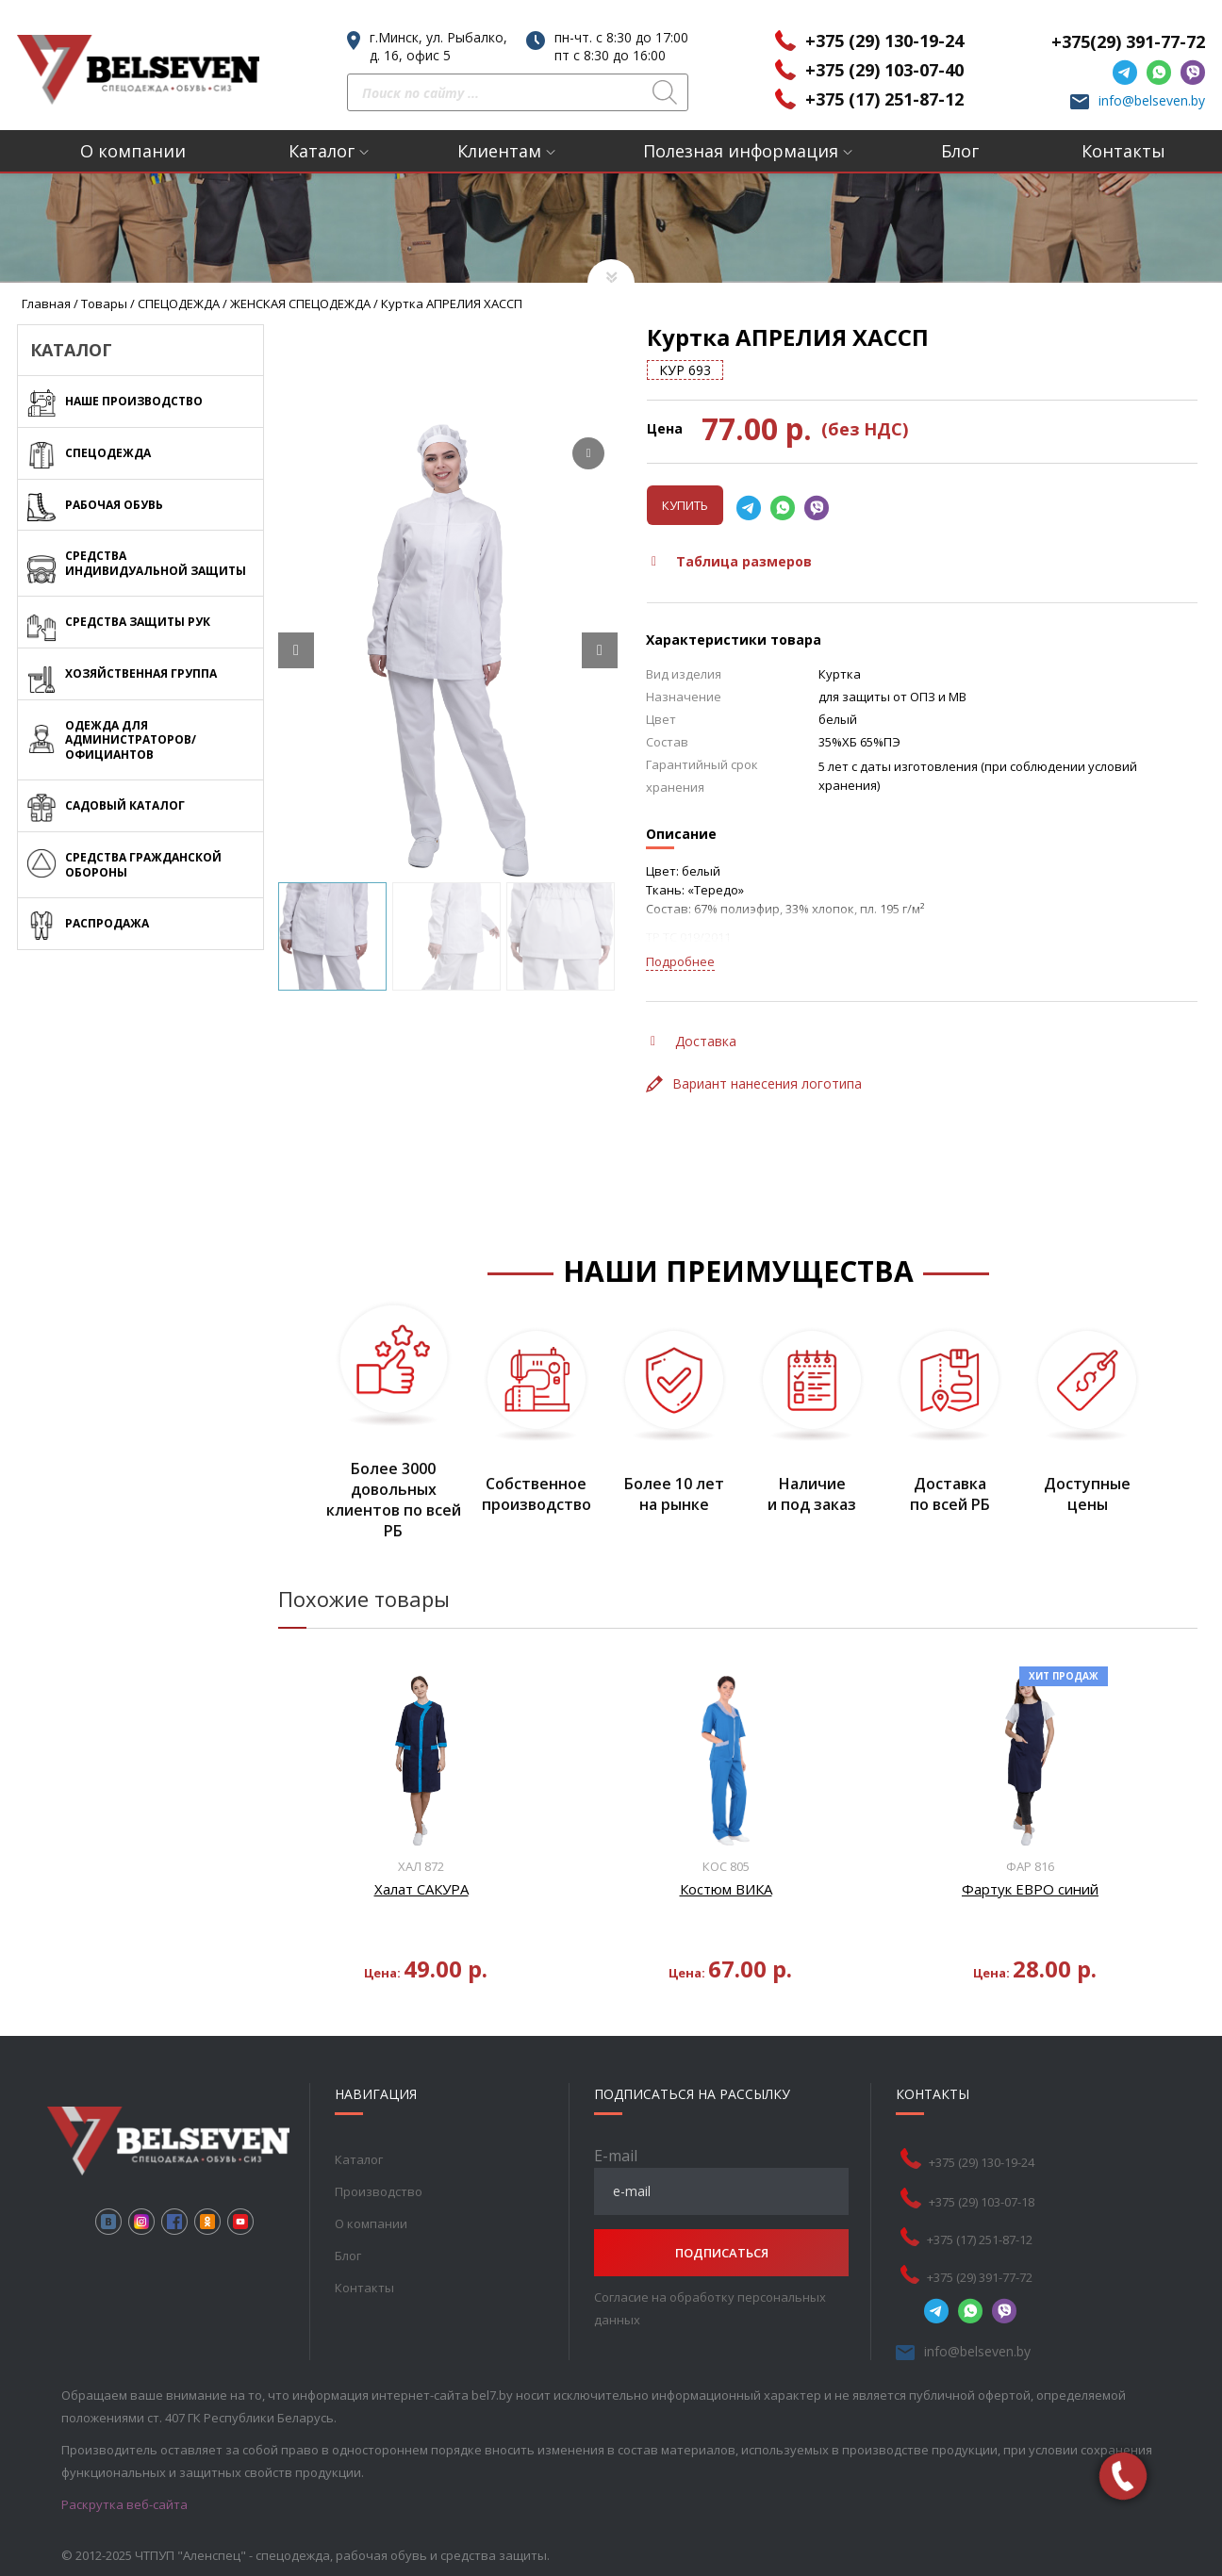 This screenshot has height=2576, width=1222. Describe the element at coordinates (732, 561) in the screenshot. I see `Таблица размеров` at that location.